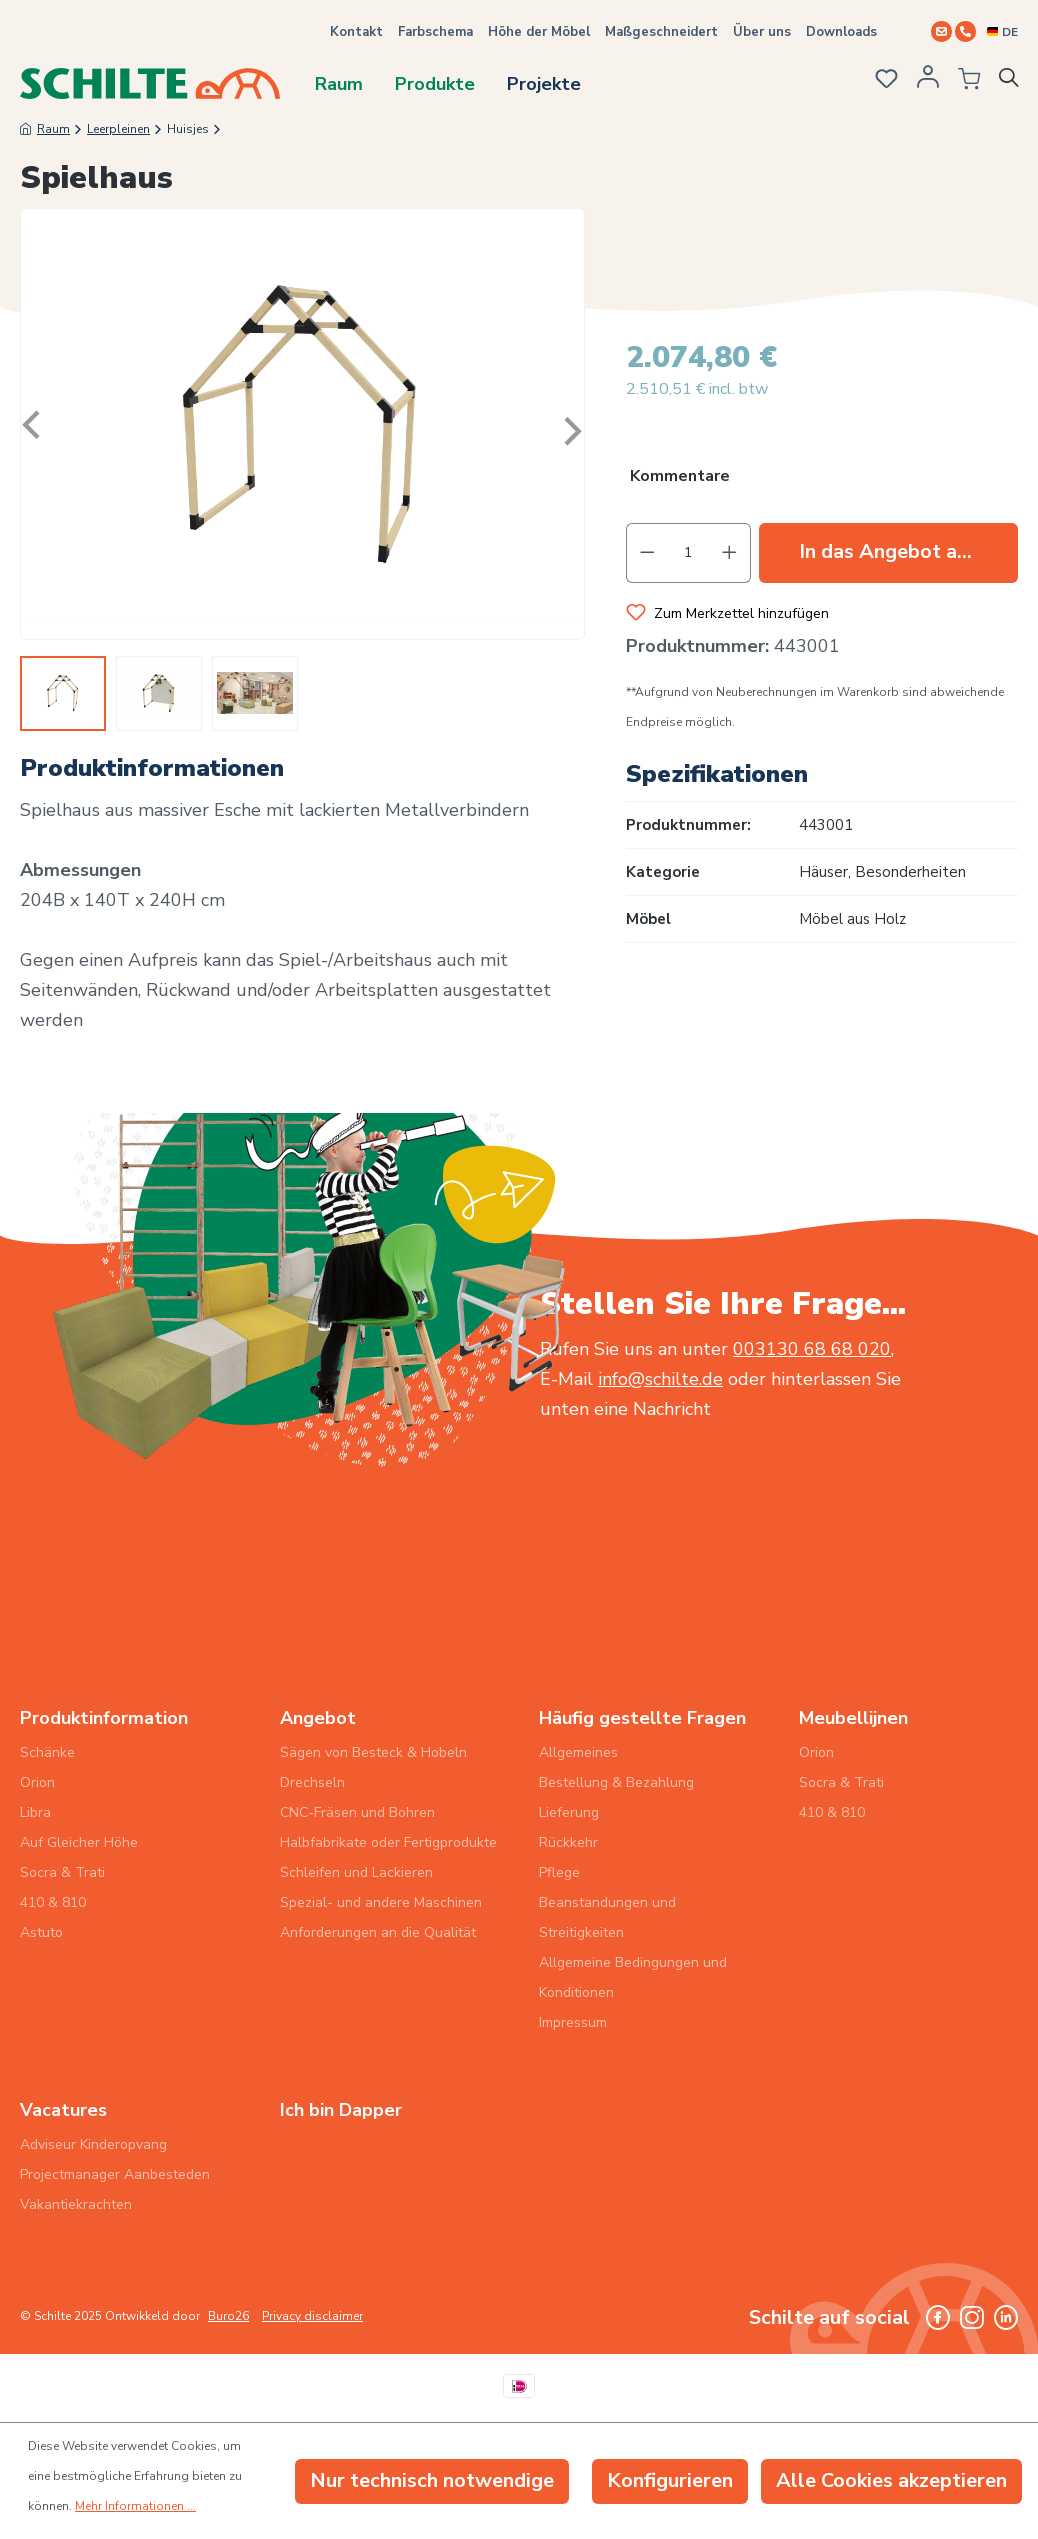 The width and height of the screenshot is (1038, 2539). What do you see at coordinates (908, 551) in the screenshot?
I see `In das Angebot aufnehmen` at bounding box center [908, 551].